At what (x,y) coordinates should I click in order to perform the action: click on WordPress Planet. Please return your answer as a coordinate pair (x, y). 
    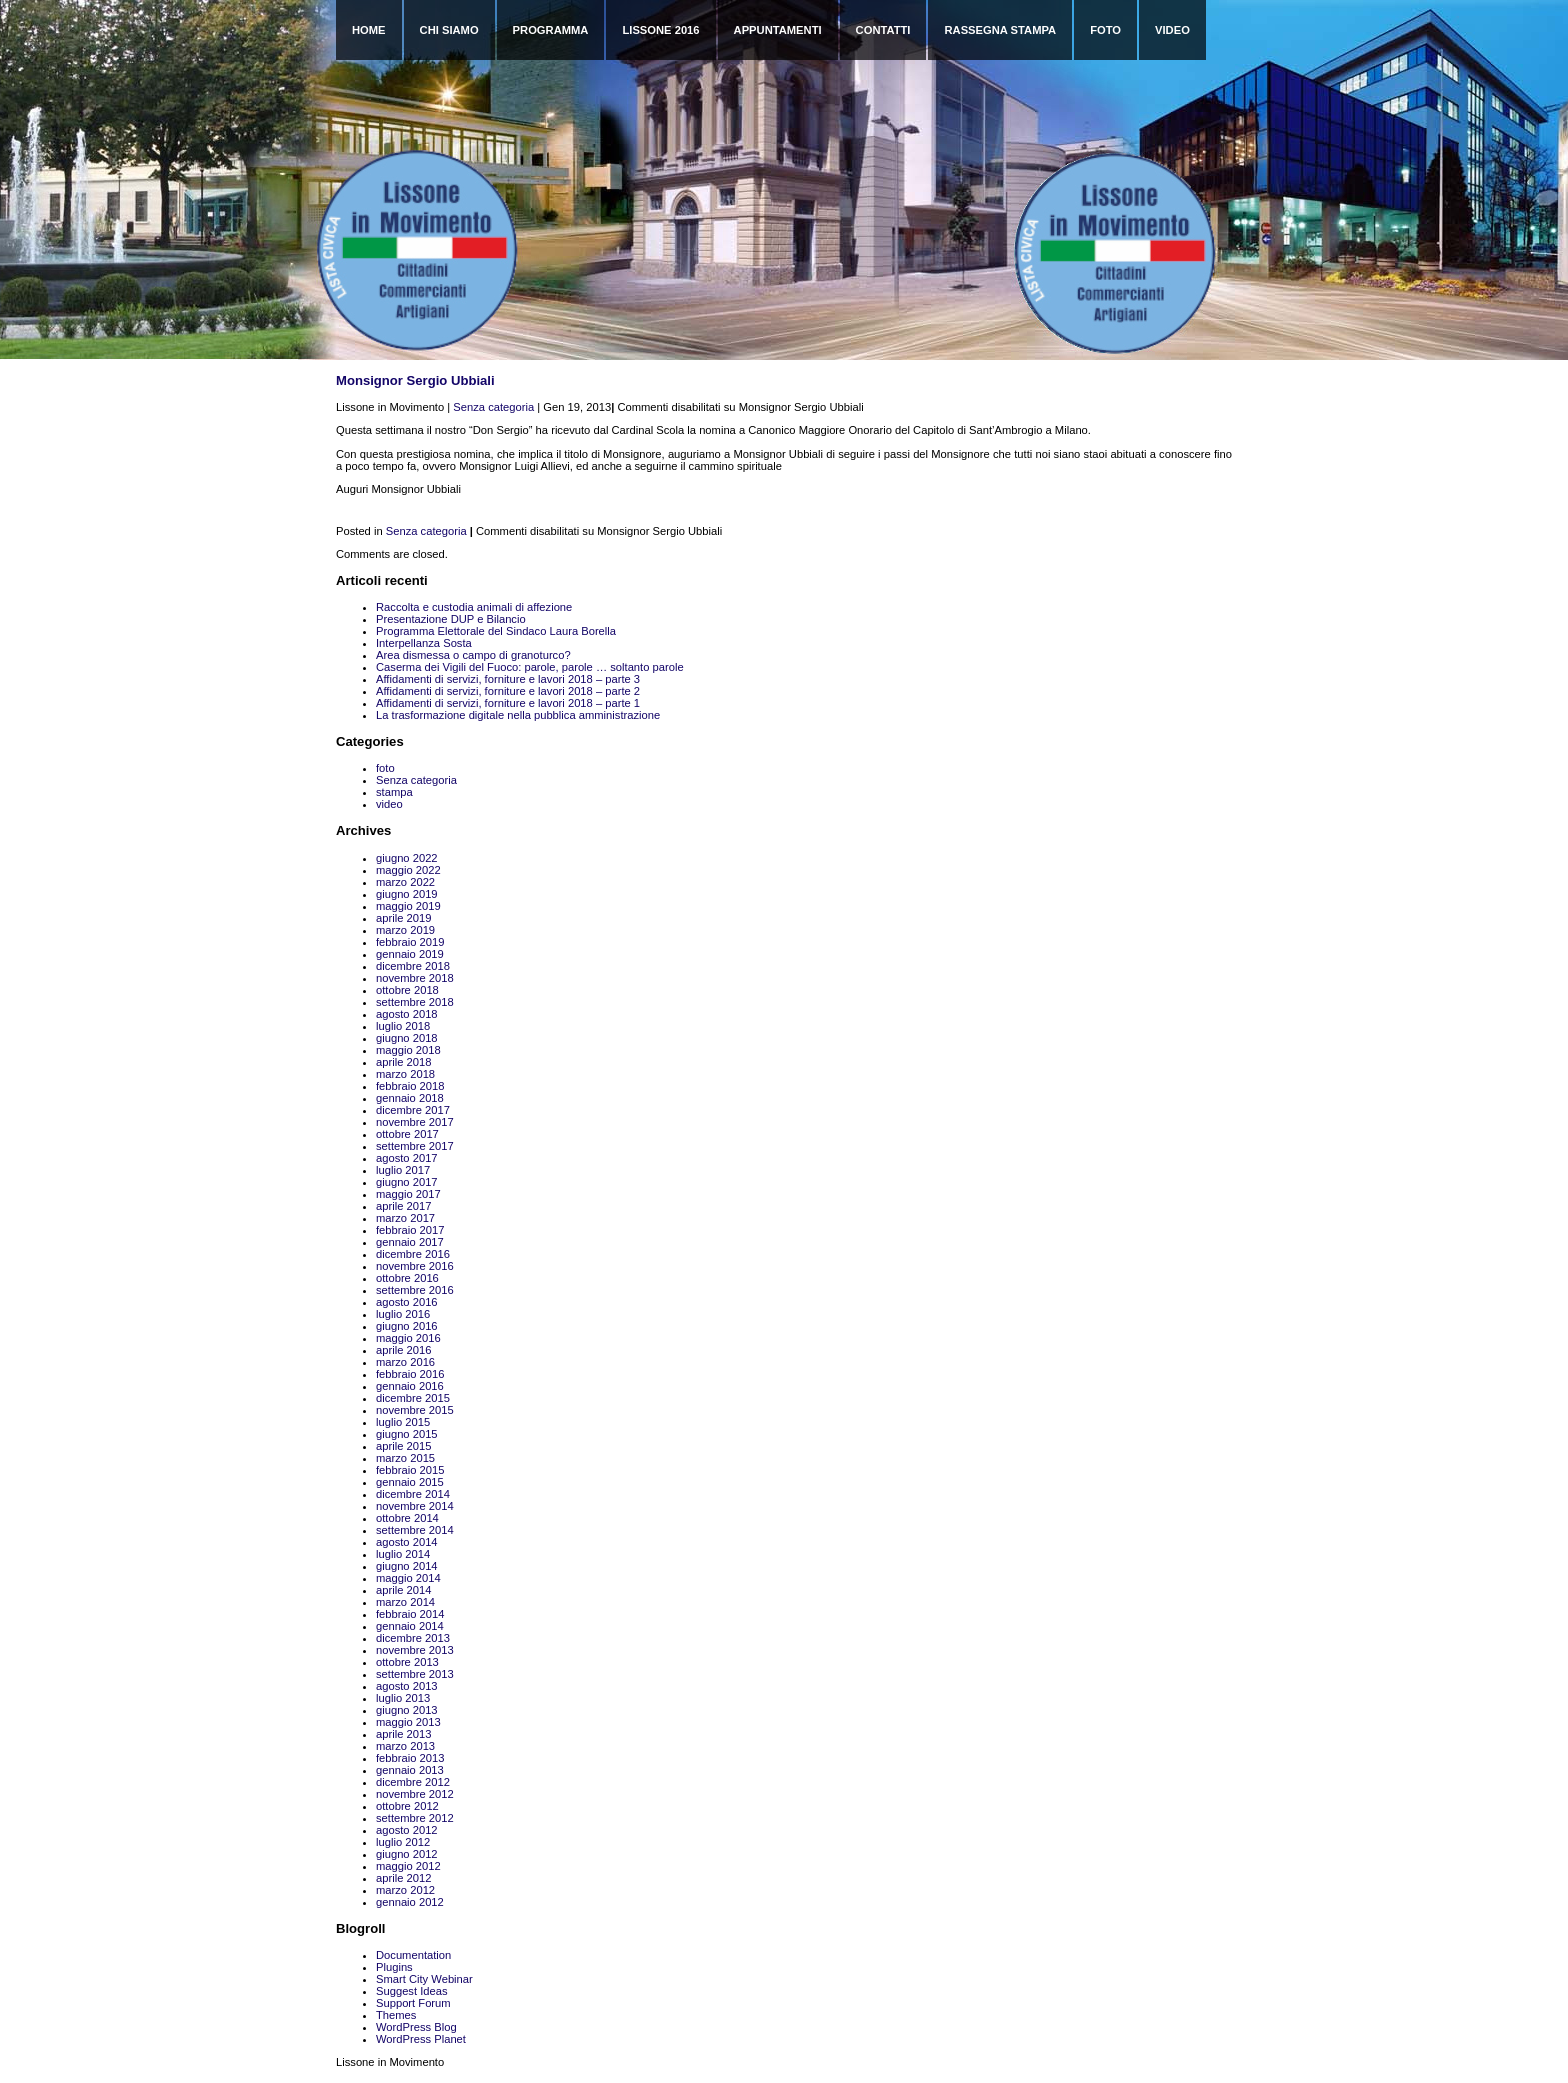
    Looking at the image, I should click on (421, 2039).